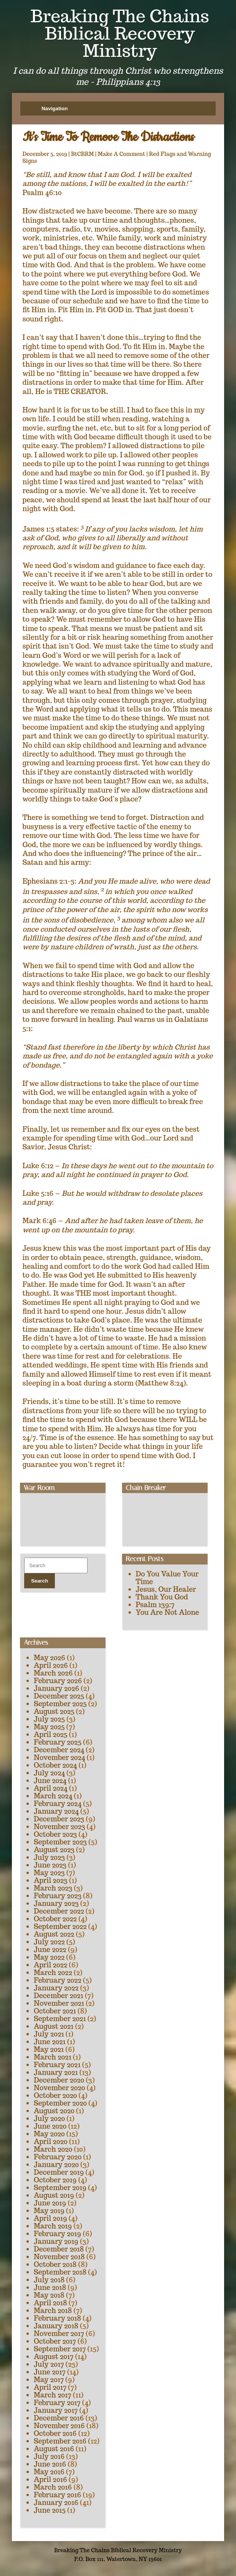 The height and width of the screenshot is (2576, 236). What do you see at coordinates (50, 2510) in the screenshot?
I see `June 2015` at bounding box center [50, 2510].